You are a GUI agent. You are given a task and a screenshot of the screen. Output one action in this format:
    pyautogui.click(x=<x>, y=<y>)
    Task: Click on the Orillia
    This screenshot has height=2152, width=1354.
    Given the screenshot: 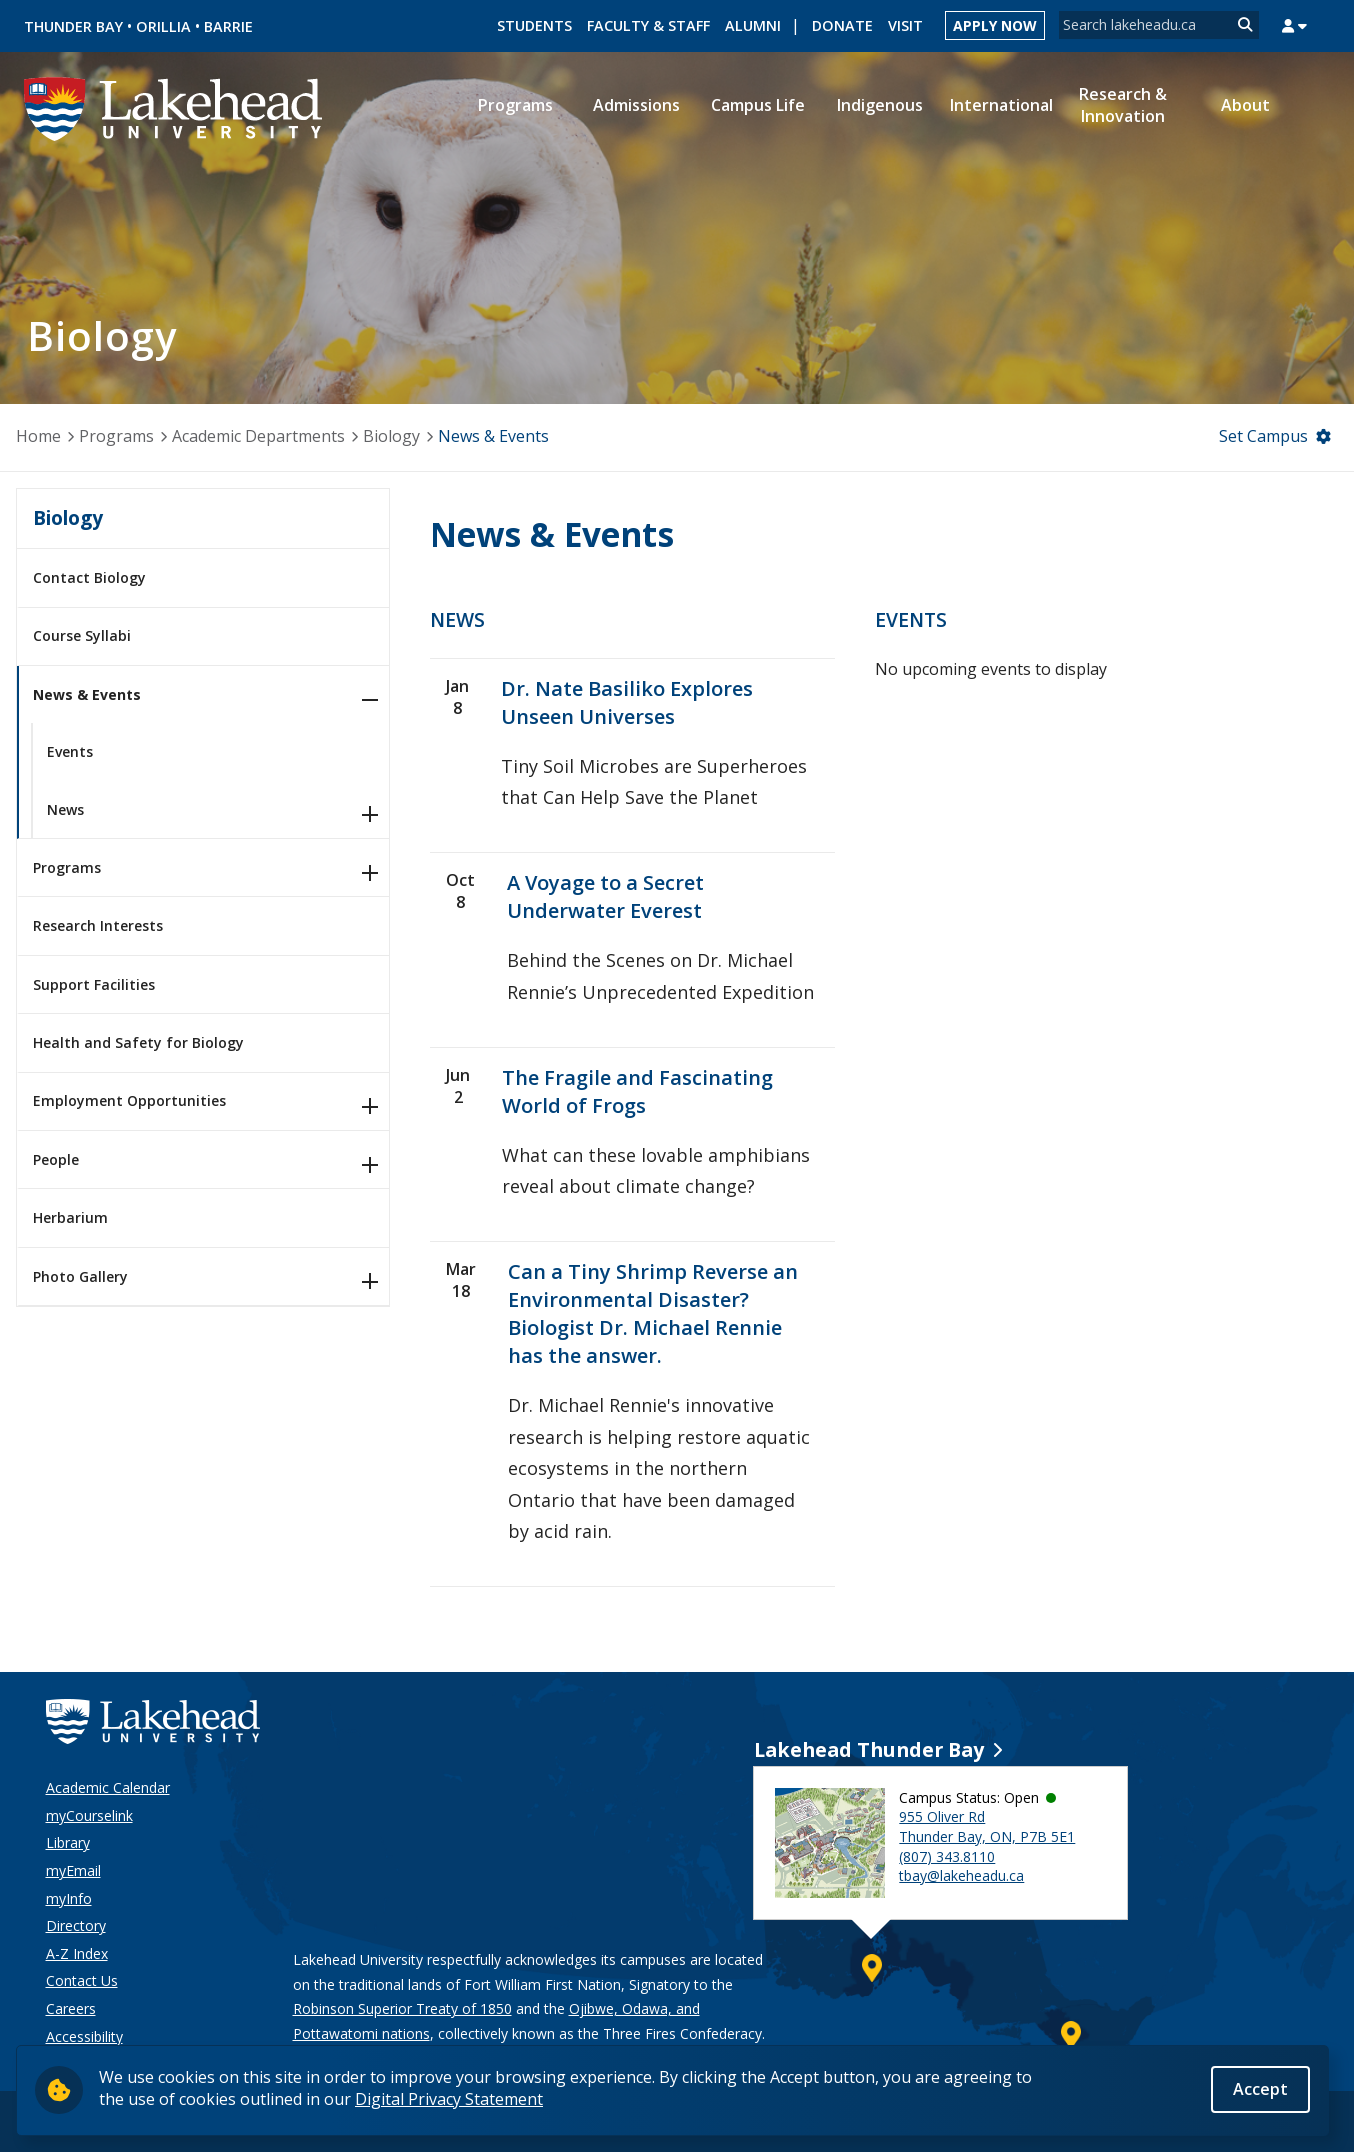 What is the action you would take?
    pyautogui.click(x=163, y=26)
    